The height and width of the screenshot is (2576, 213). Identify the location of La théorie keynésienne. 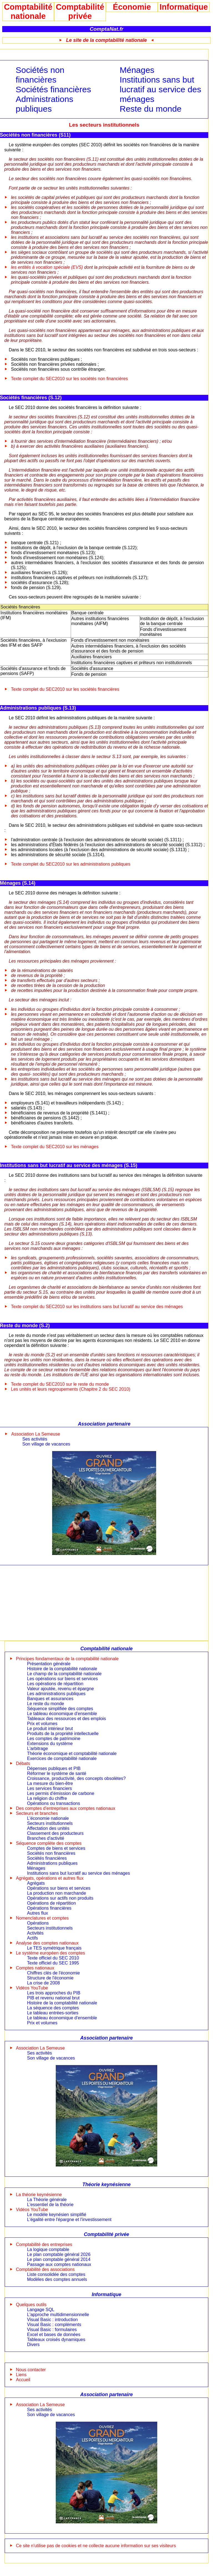
(39, 2194).